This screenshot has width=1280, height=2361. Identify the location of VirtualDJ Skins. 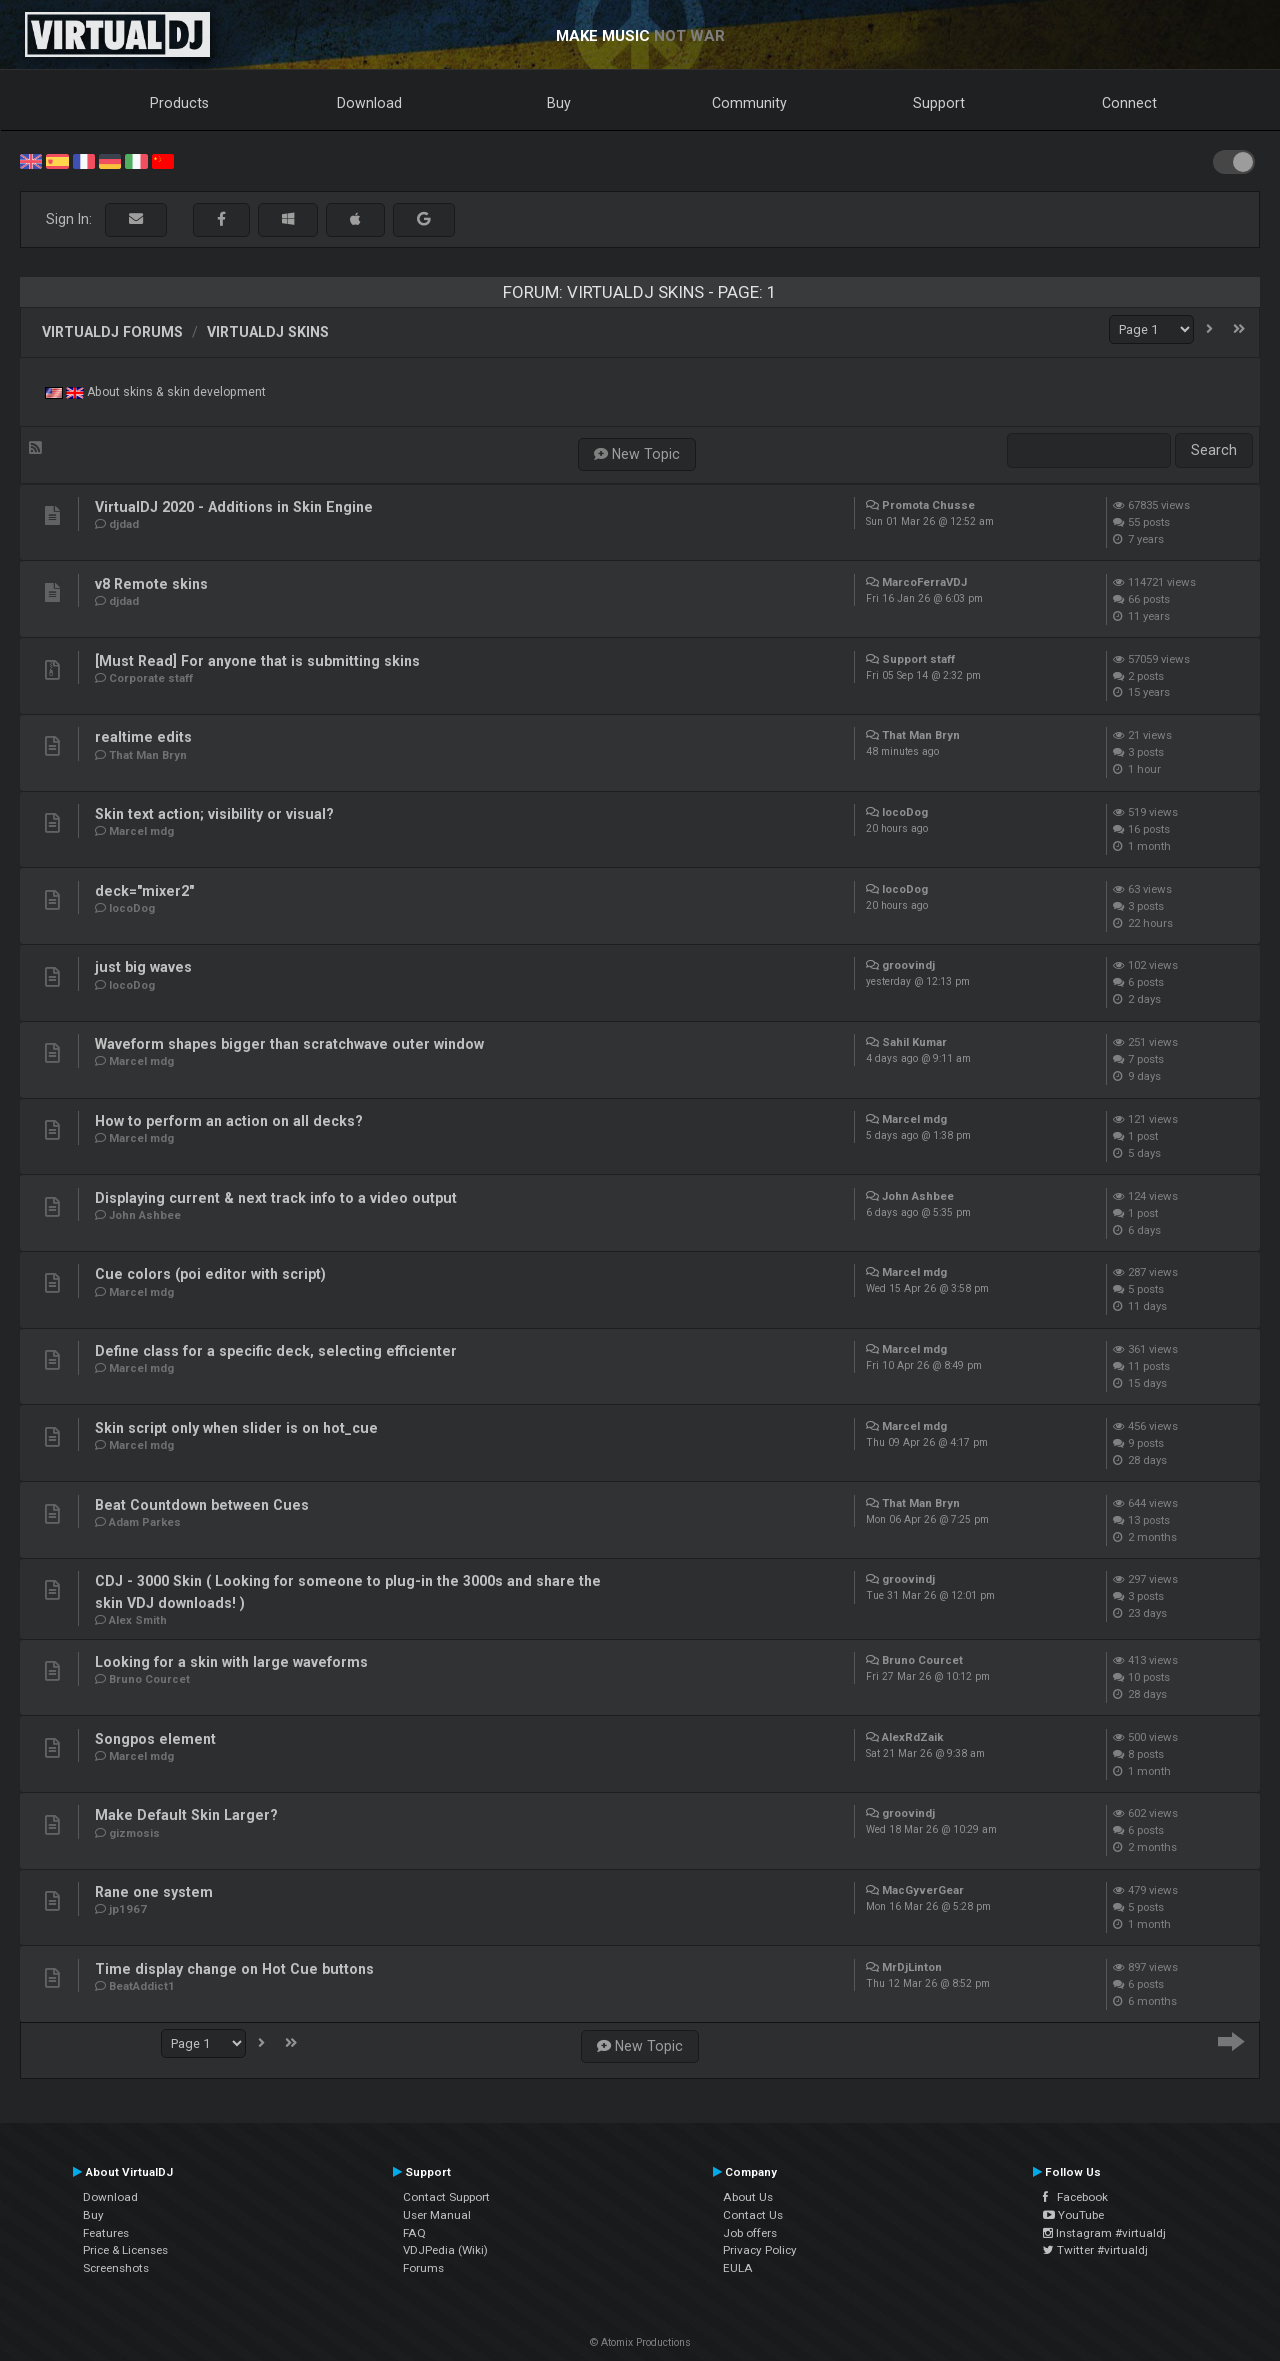
(268, 332).